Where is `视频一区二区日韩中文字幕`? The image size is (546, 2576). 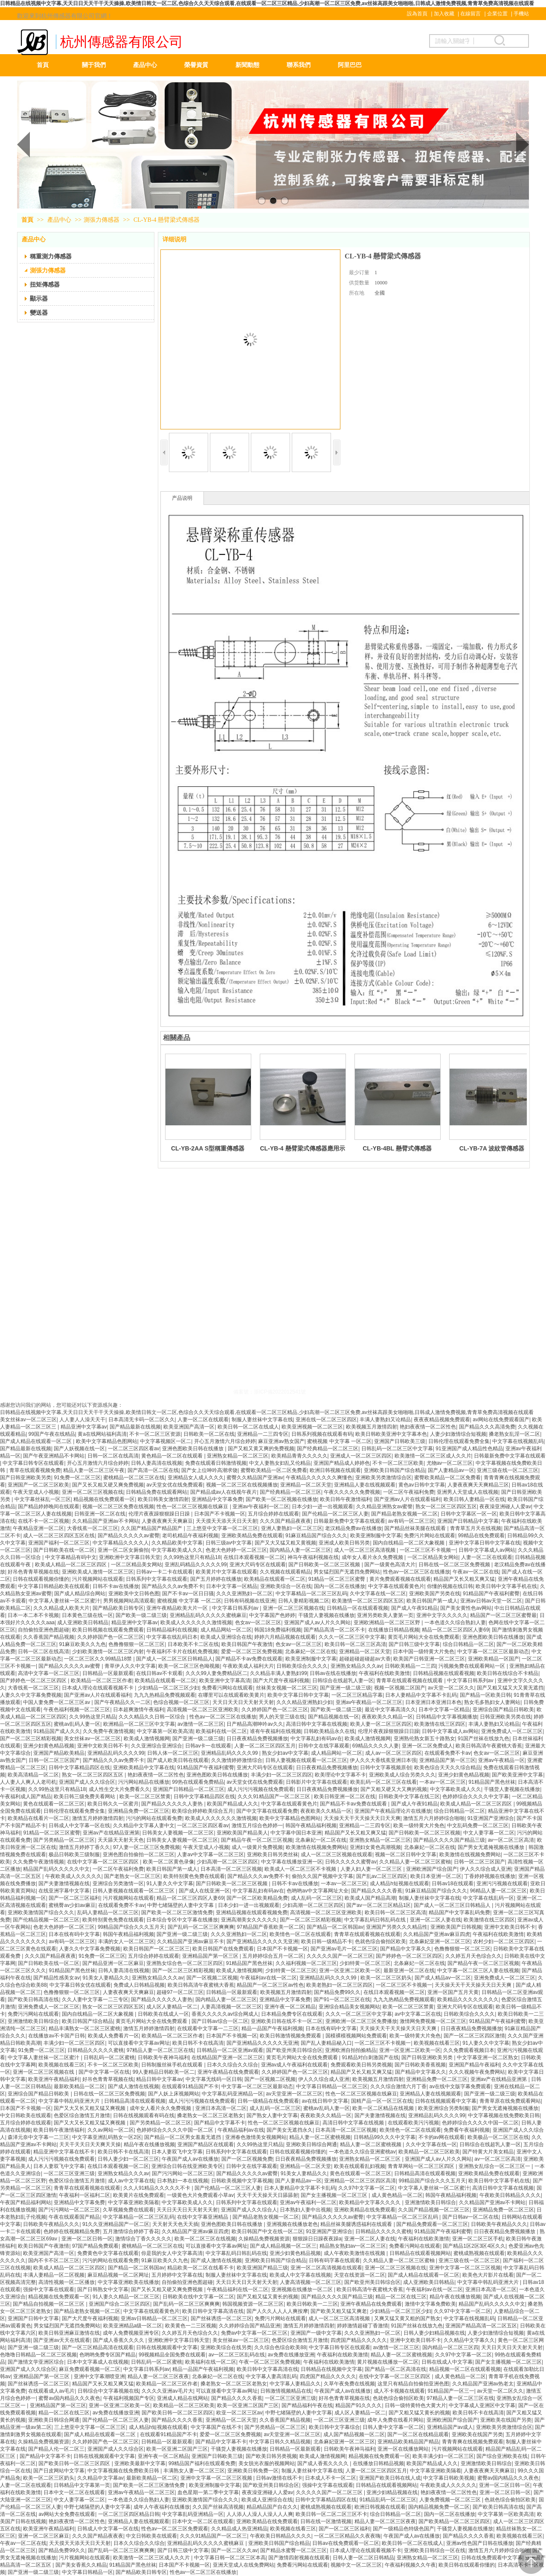 视频一区二区日韩中文字幕 is located at coordinates (405, 1854).